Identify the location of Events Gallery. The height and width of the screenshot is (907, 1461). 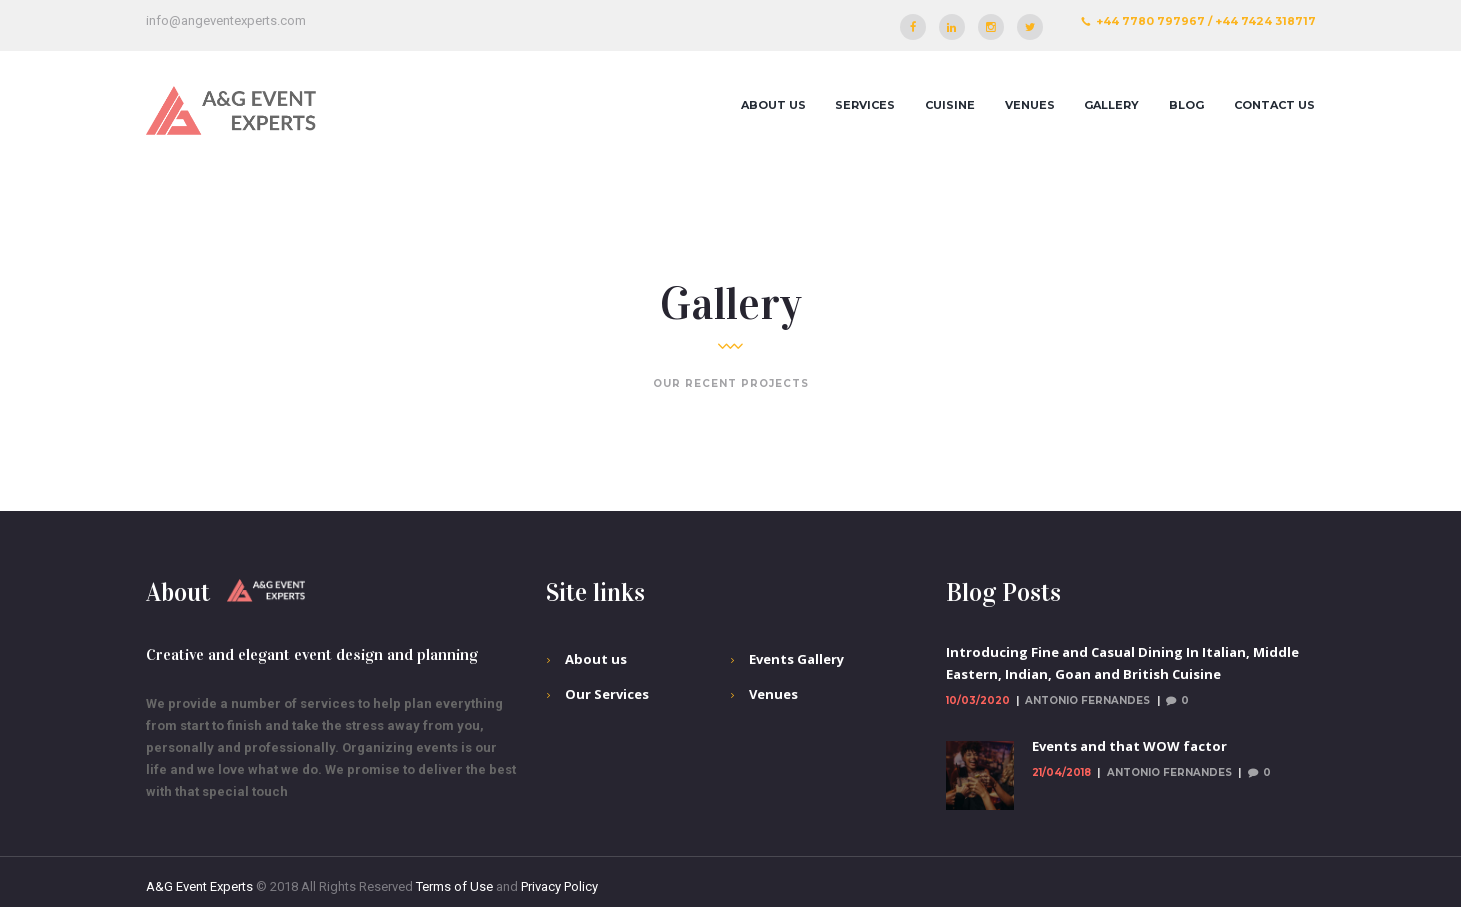
(796, 659).